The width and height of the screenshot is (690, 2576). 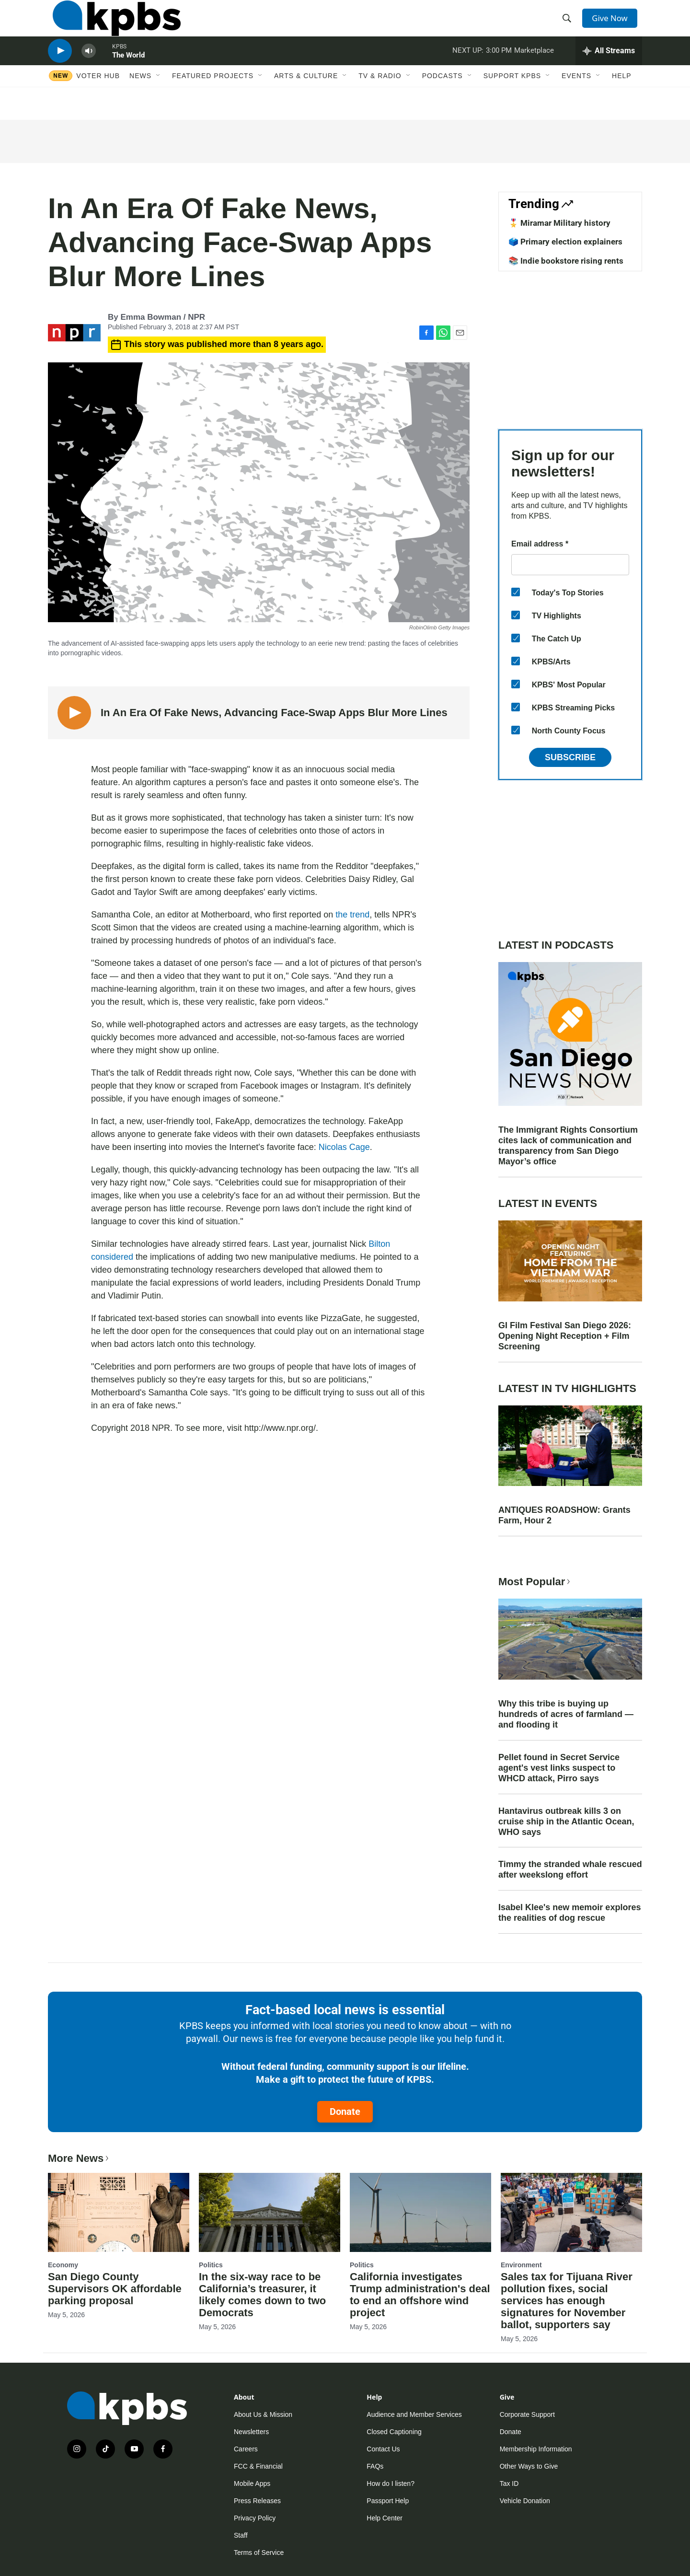 What do you see at coordinates (569, 25) in the screenshot?
I see `[header-search-icon]` at bounding box center [569, 25].